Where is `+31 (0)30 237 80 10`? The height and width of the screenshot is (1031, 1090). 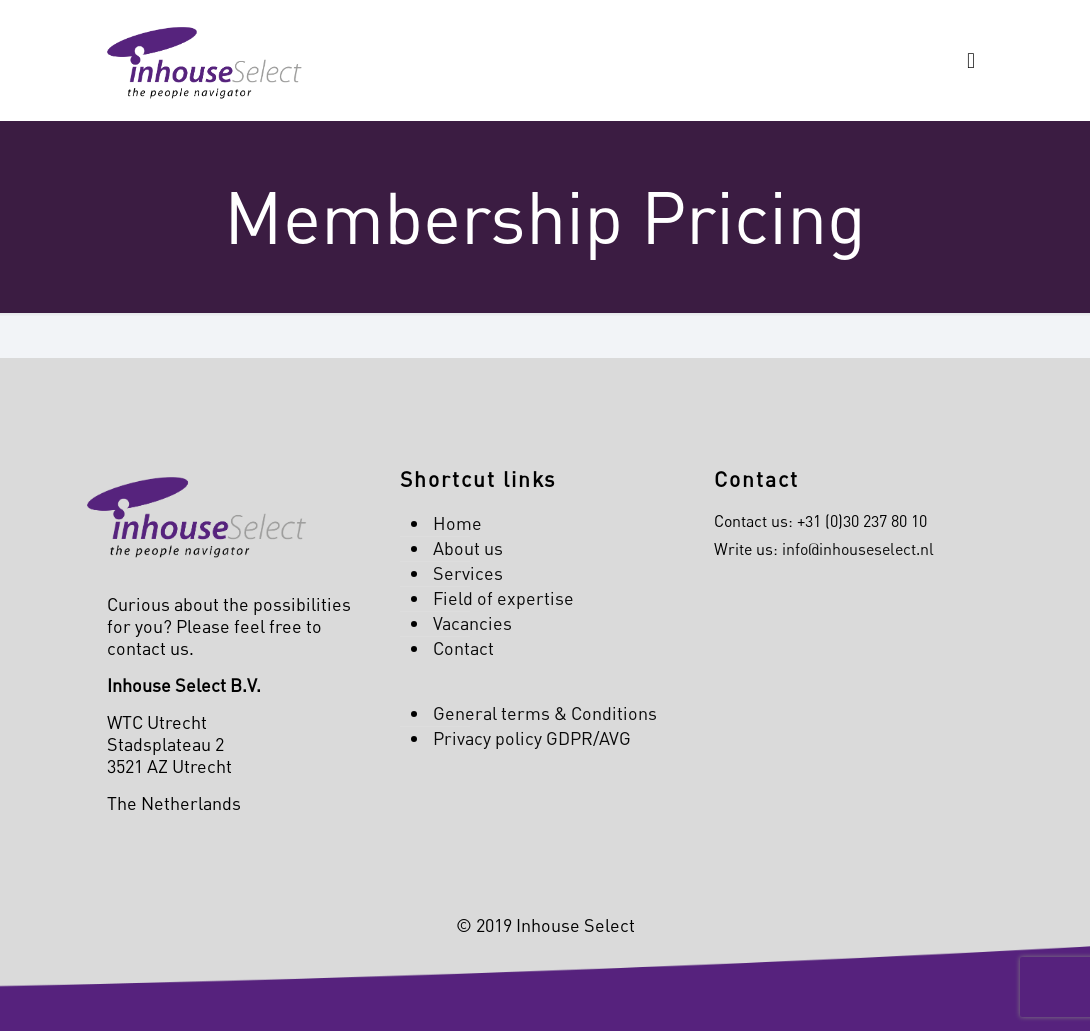 +31 (0)30 237 80 10 is located at coordinates (862, 521).